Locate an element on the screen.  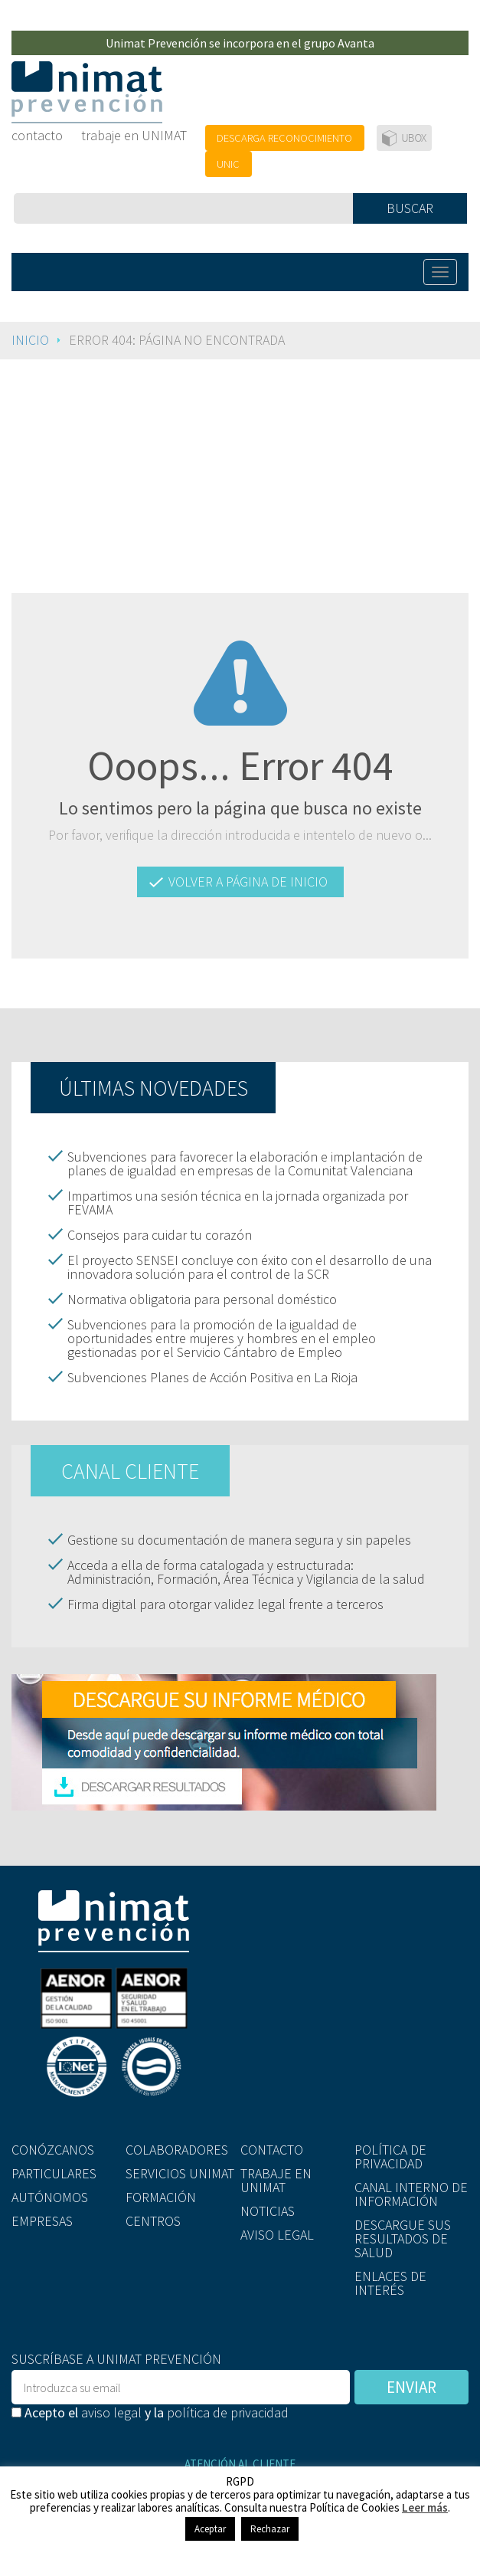
AUTÓNOMOS is located at coordinates (49, 2196).